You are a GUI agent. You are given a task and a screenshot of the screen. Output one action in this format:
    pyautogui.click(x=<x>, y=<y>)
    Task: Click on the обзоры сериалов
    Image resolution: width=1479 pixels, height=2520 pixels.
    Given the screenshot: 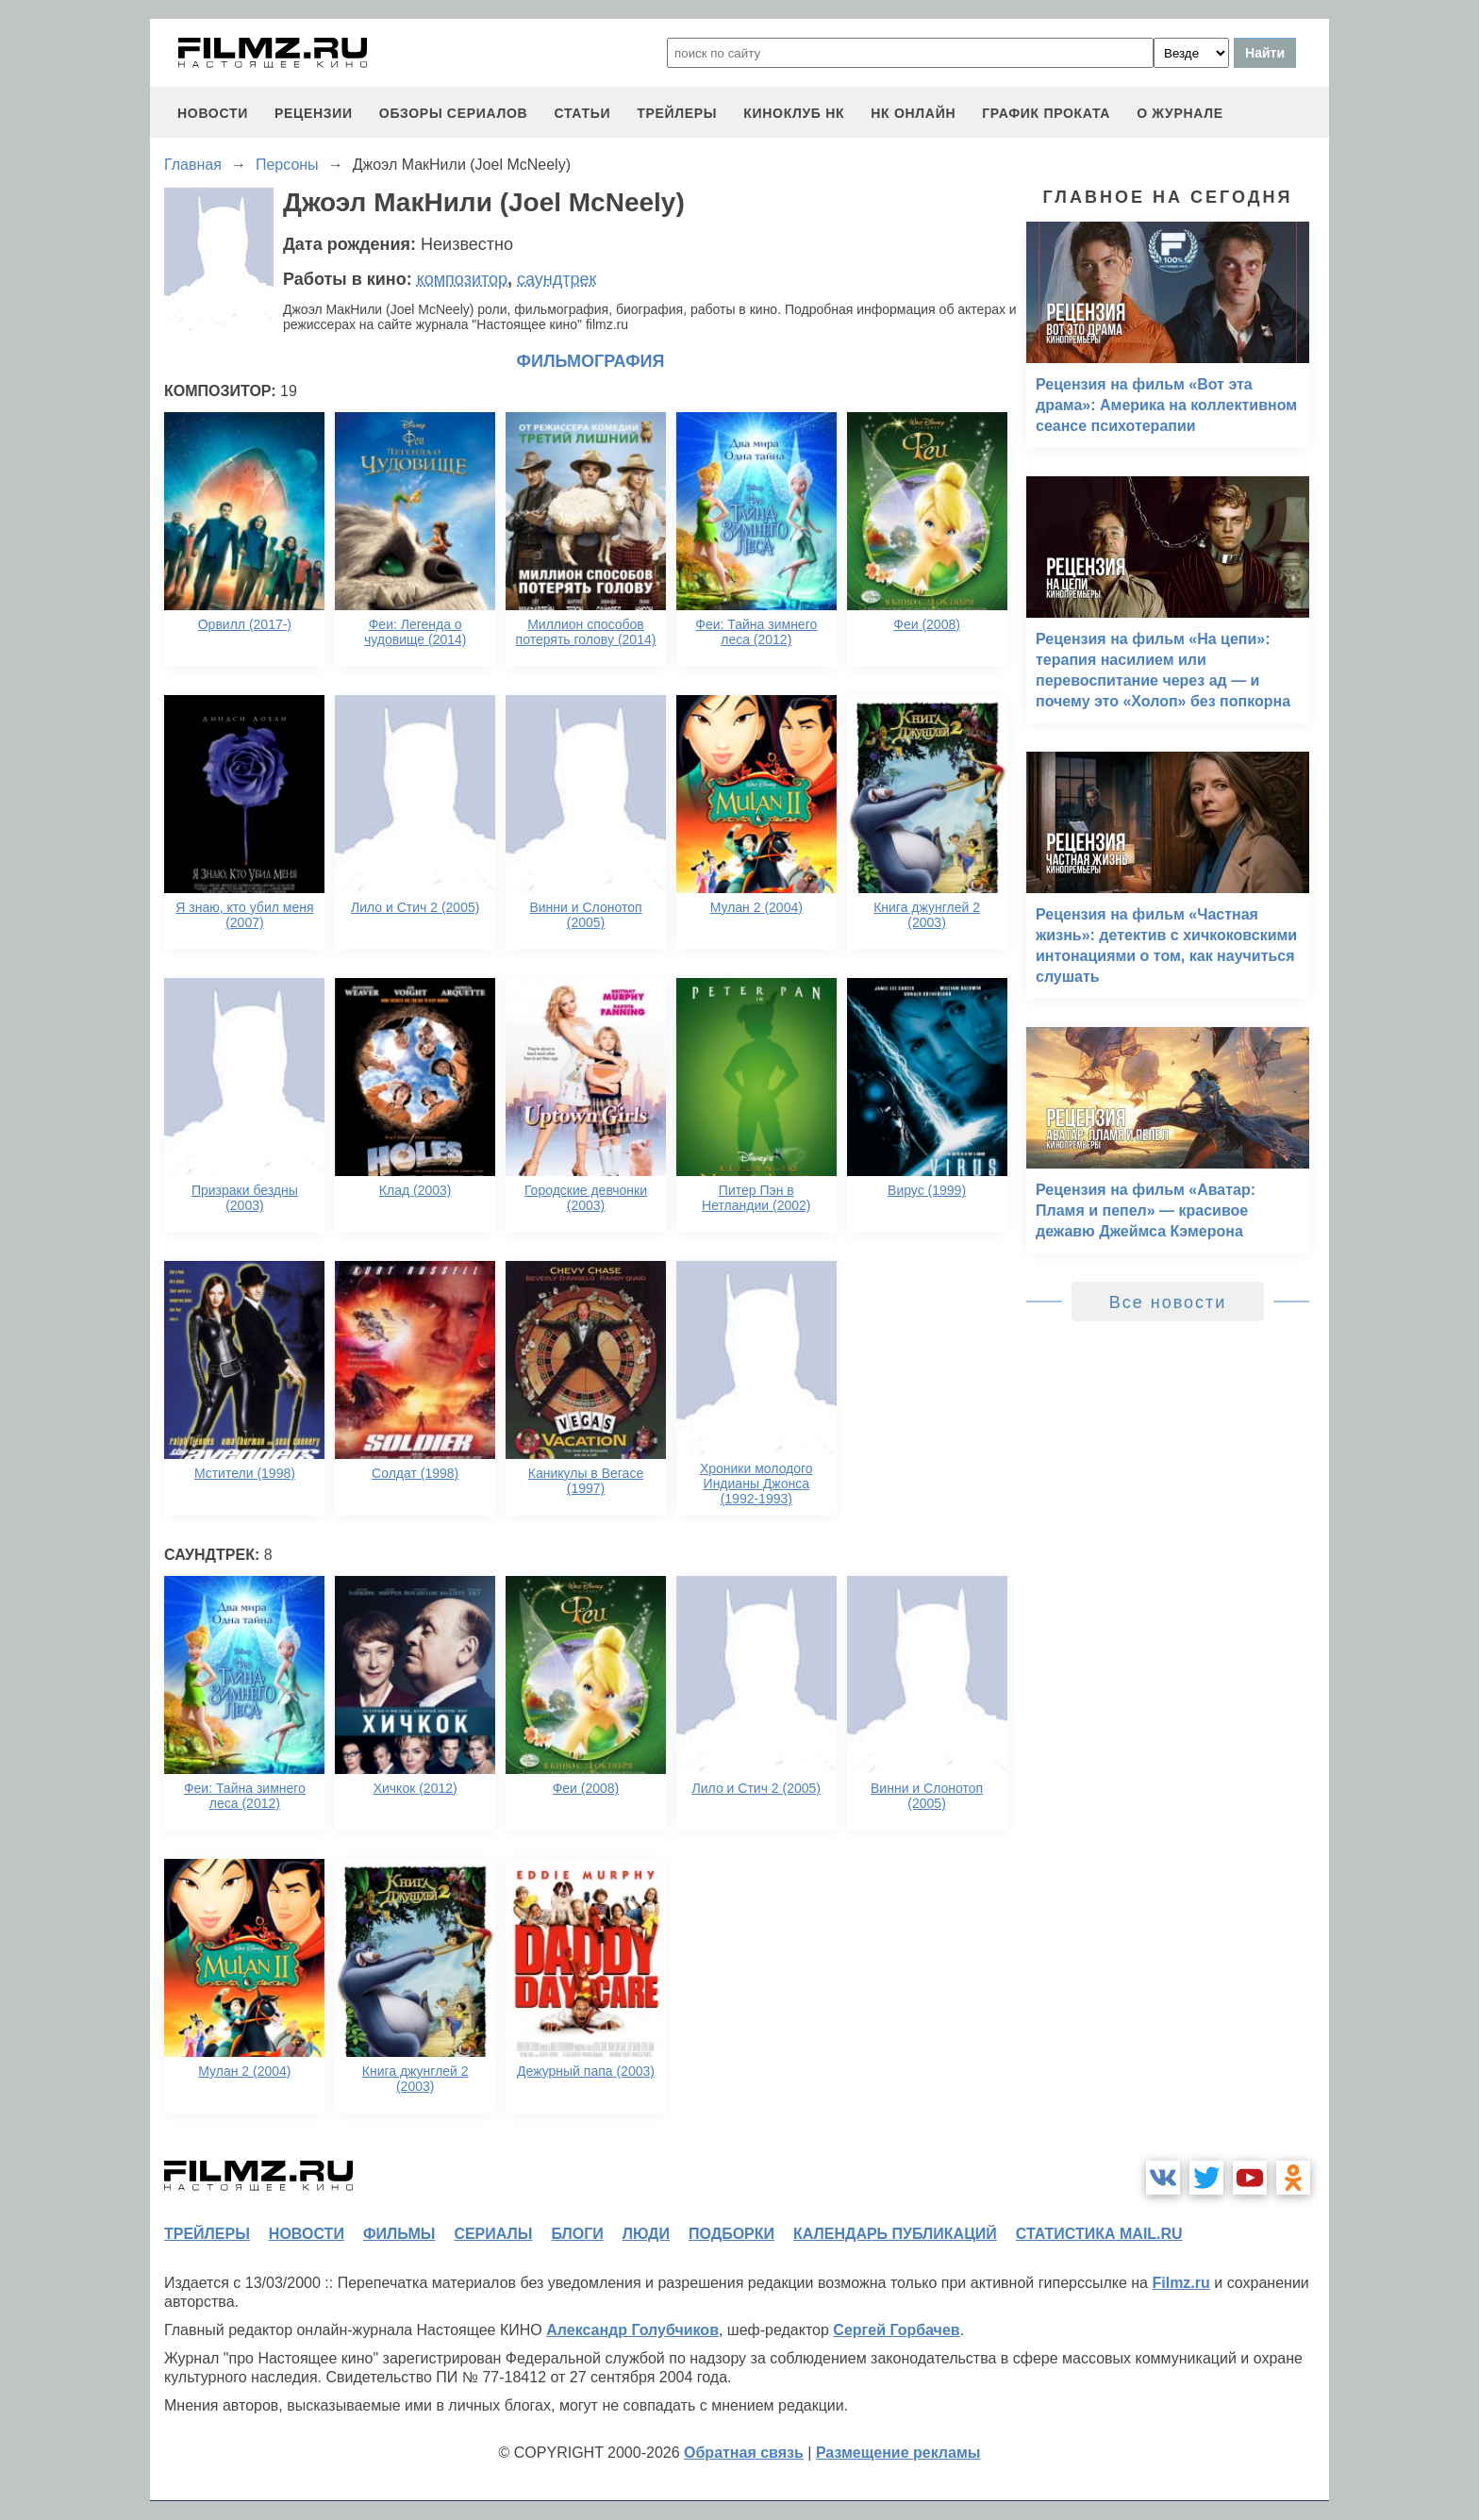 What is the action you would take?
    pyautogui.click(x=453, y=113)
    